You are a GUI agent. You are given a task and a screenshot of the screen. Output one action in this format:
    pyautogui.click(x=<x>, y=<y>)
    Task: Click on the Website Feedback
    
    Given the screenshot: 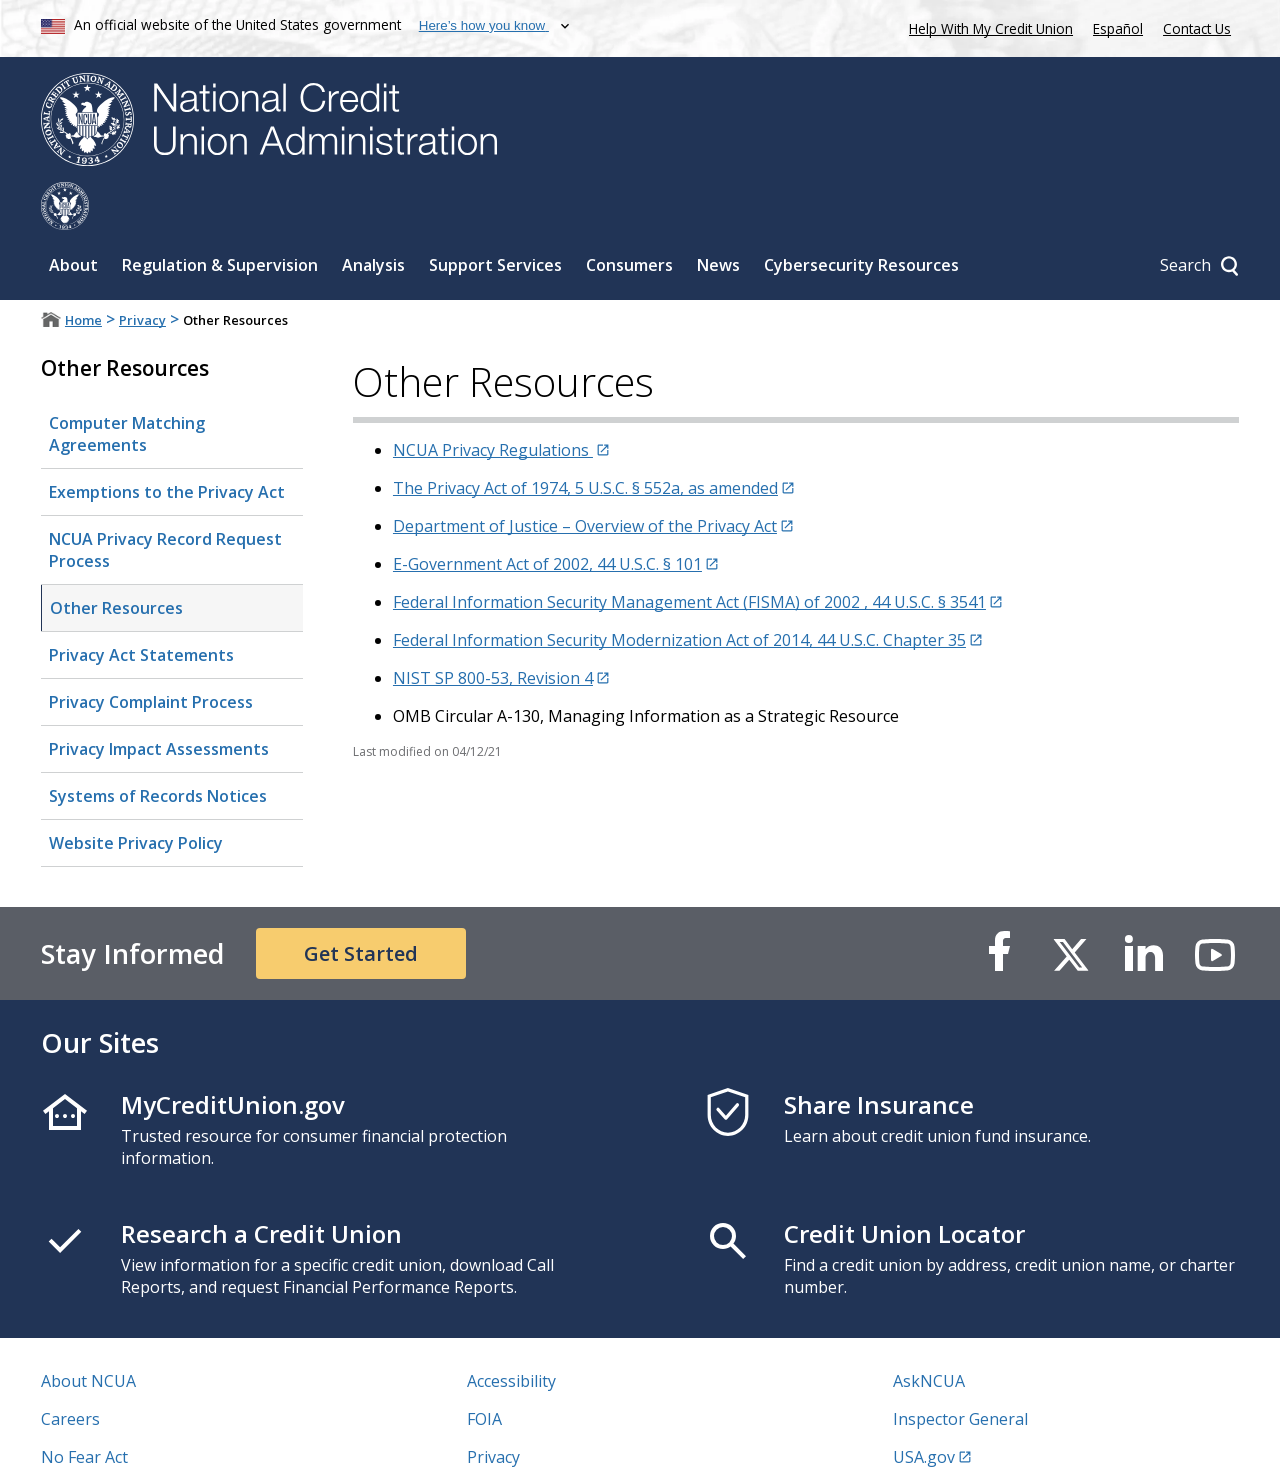 What is the action you would take?
    pyautogui.click(x=534, y=1447)
    